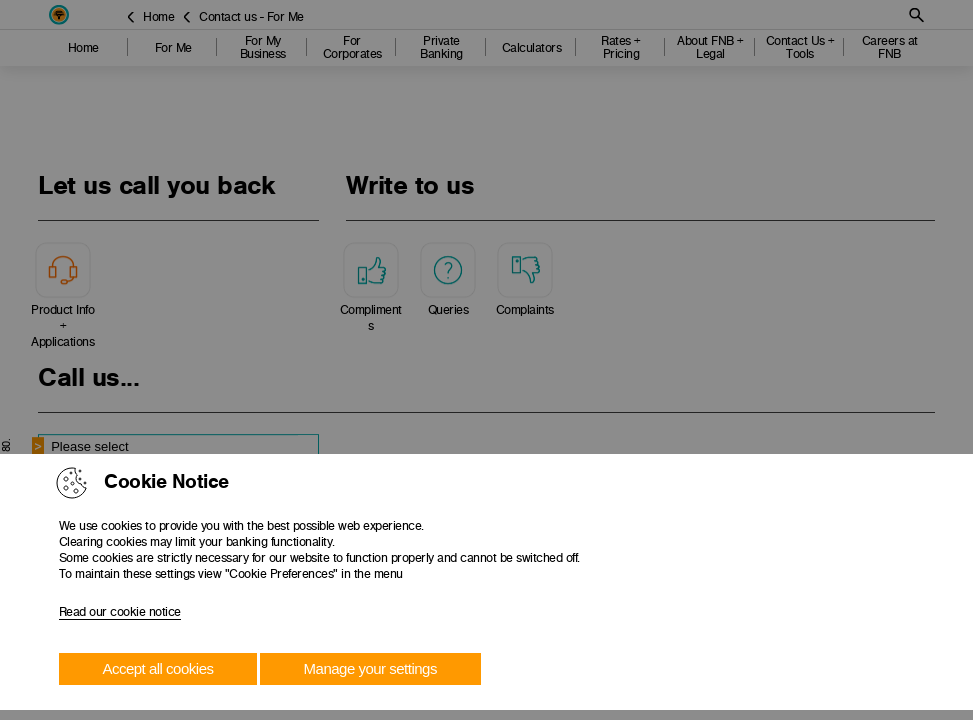 The height and width of the screenshot is (720, 973). I want to click on Accept all cookies, so click(157, 668).